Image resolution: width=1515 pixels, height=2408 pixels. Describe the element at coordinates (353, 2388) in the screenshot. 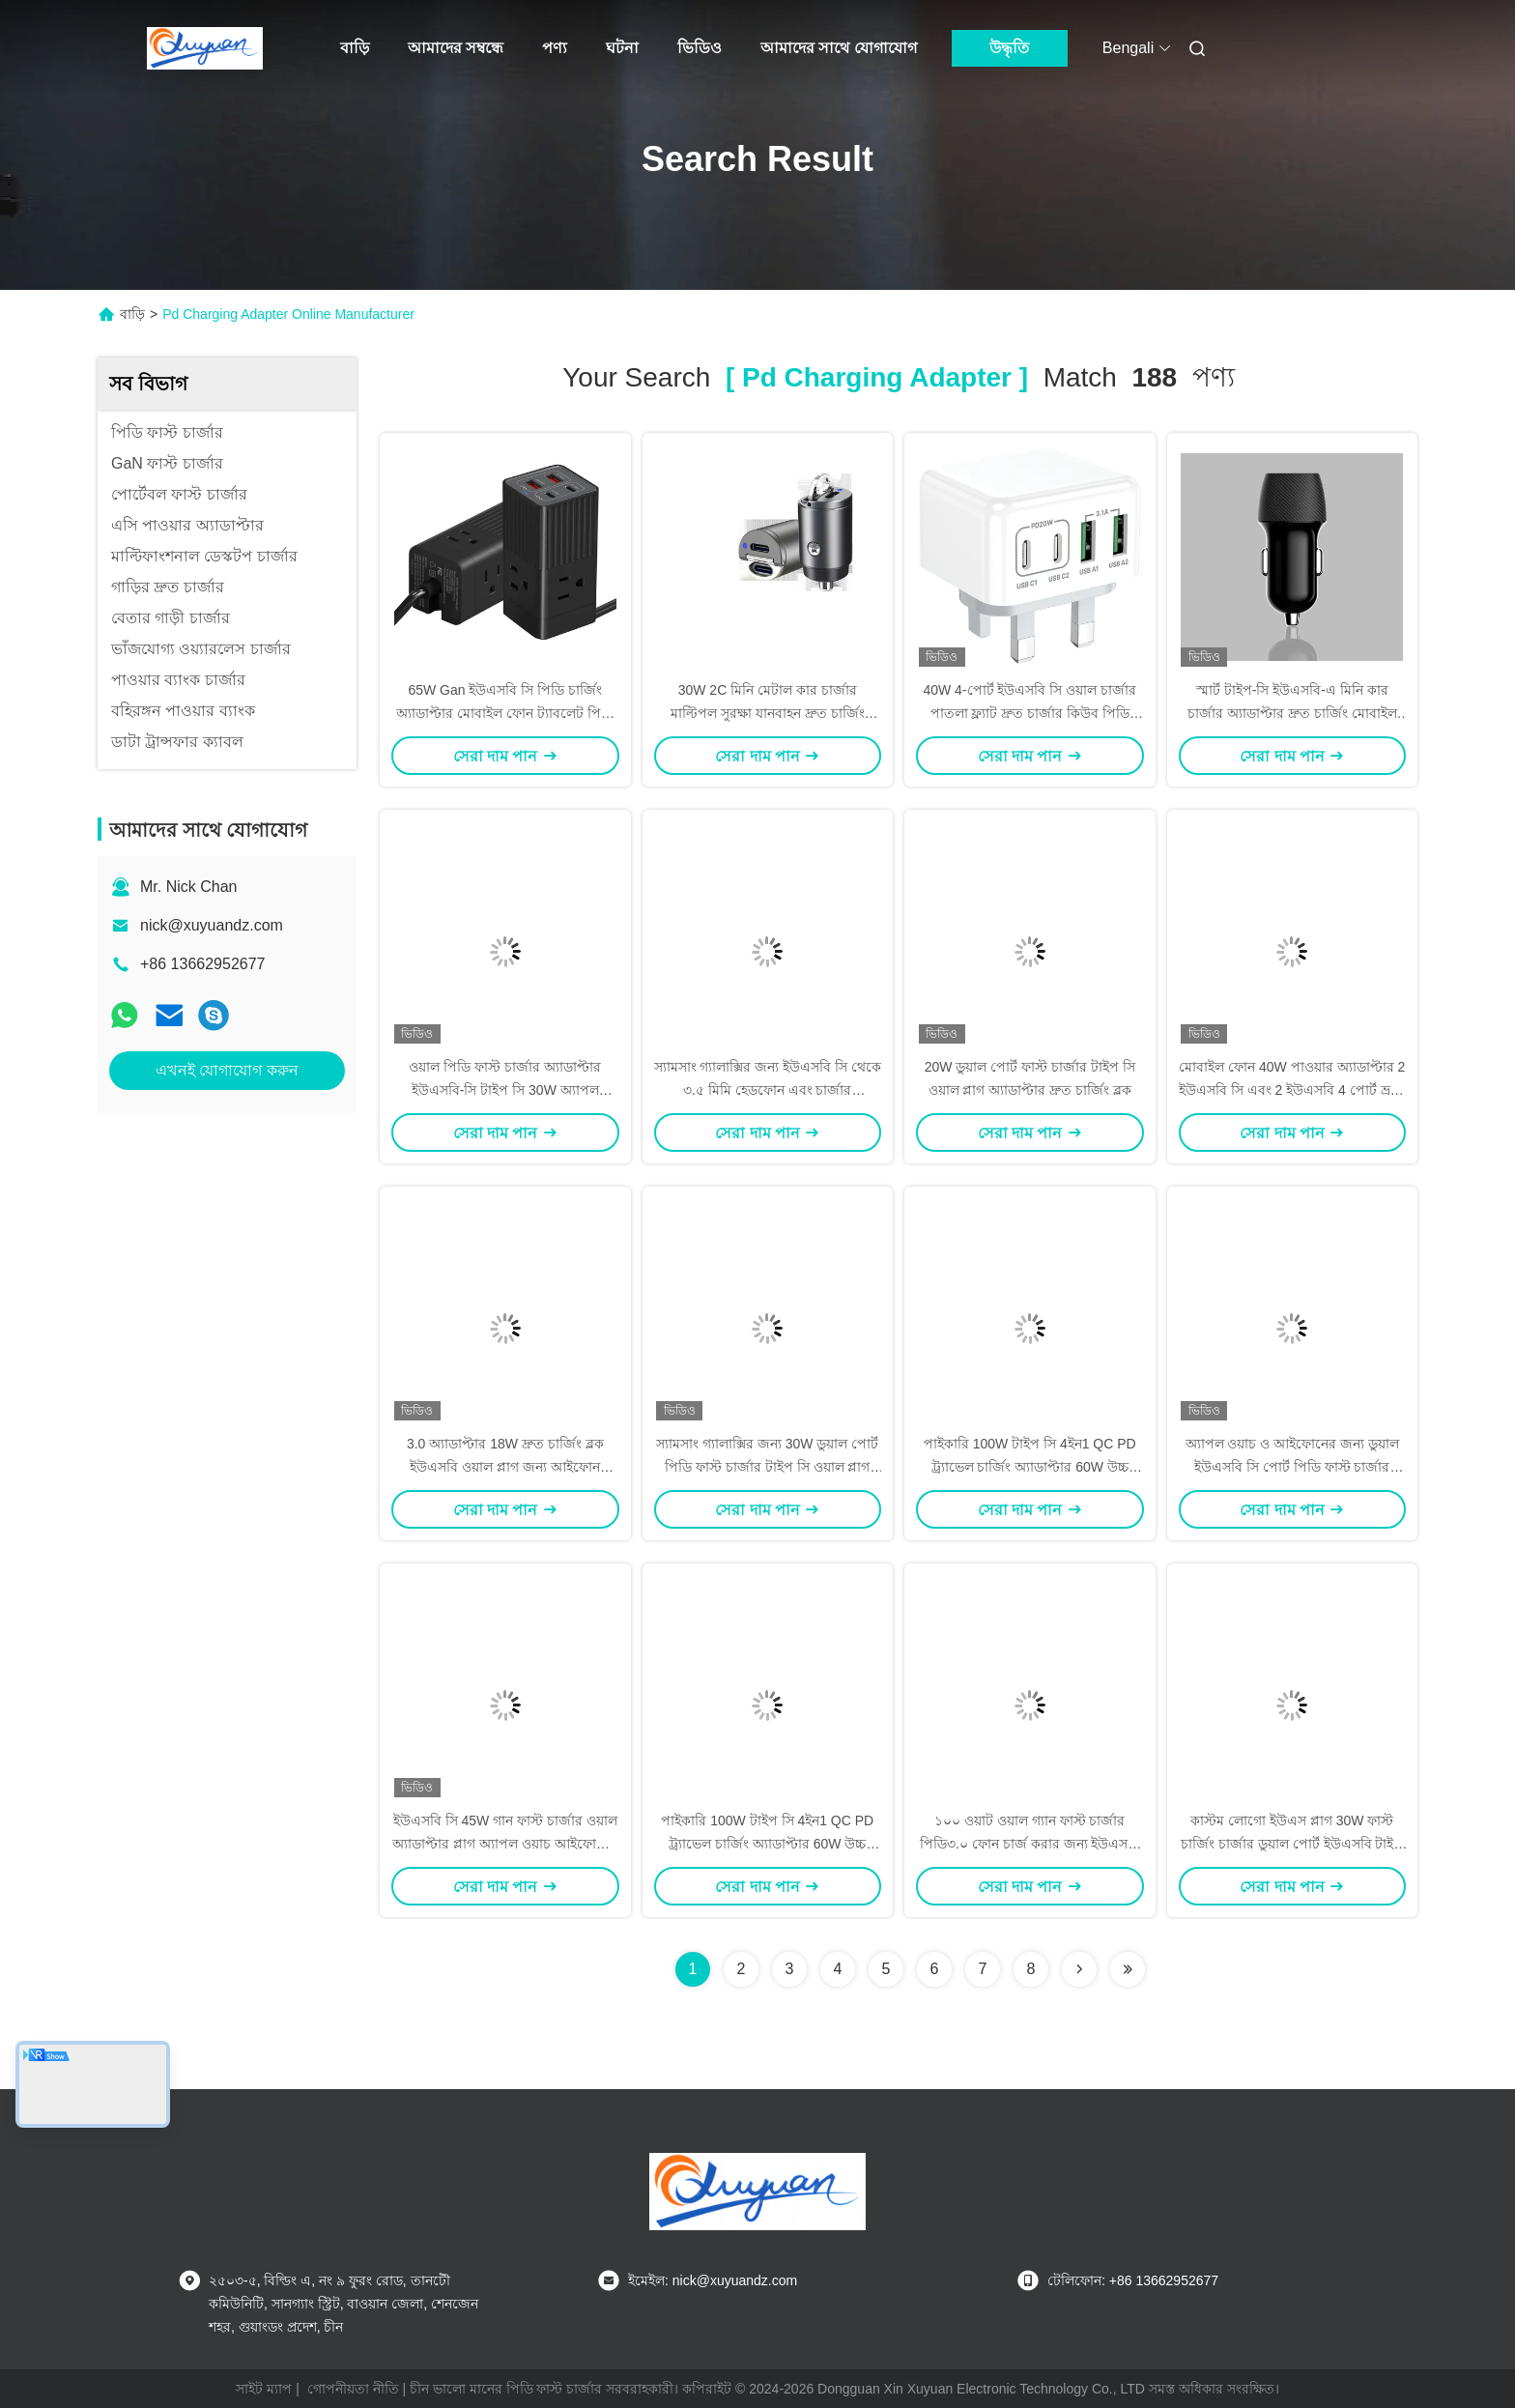

I see `গোপনীয়তা নীতি` at that location.